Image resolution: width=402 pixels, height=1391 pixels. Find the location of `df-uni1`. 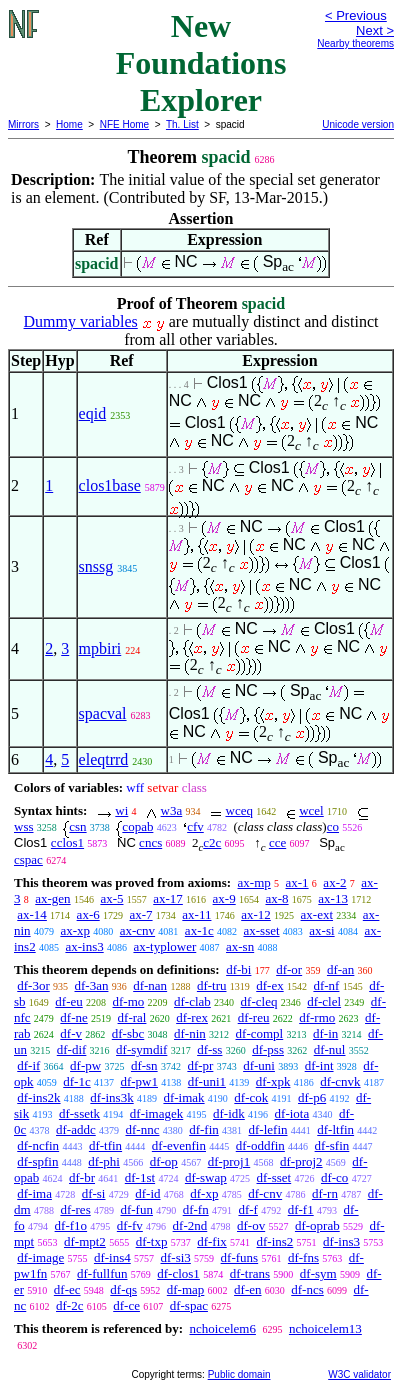

df-uni1 is located at coordinates (207, 1081).